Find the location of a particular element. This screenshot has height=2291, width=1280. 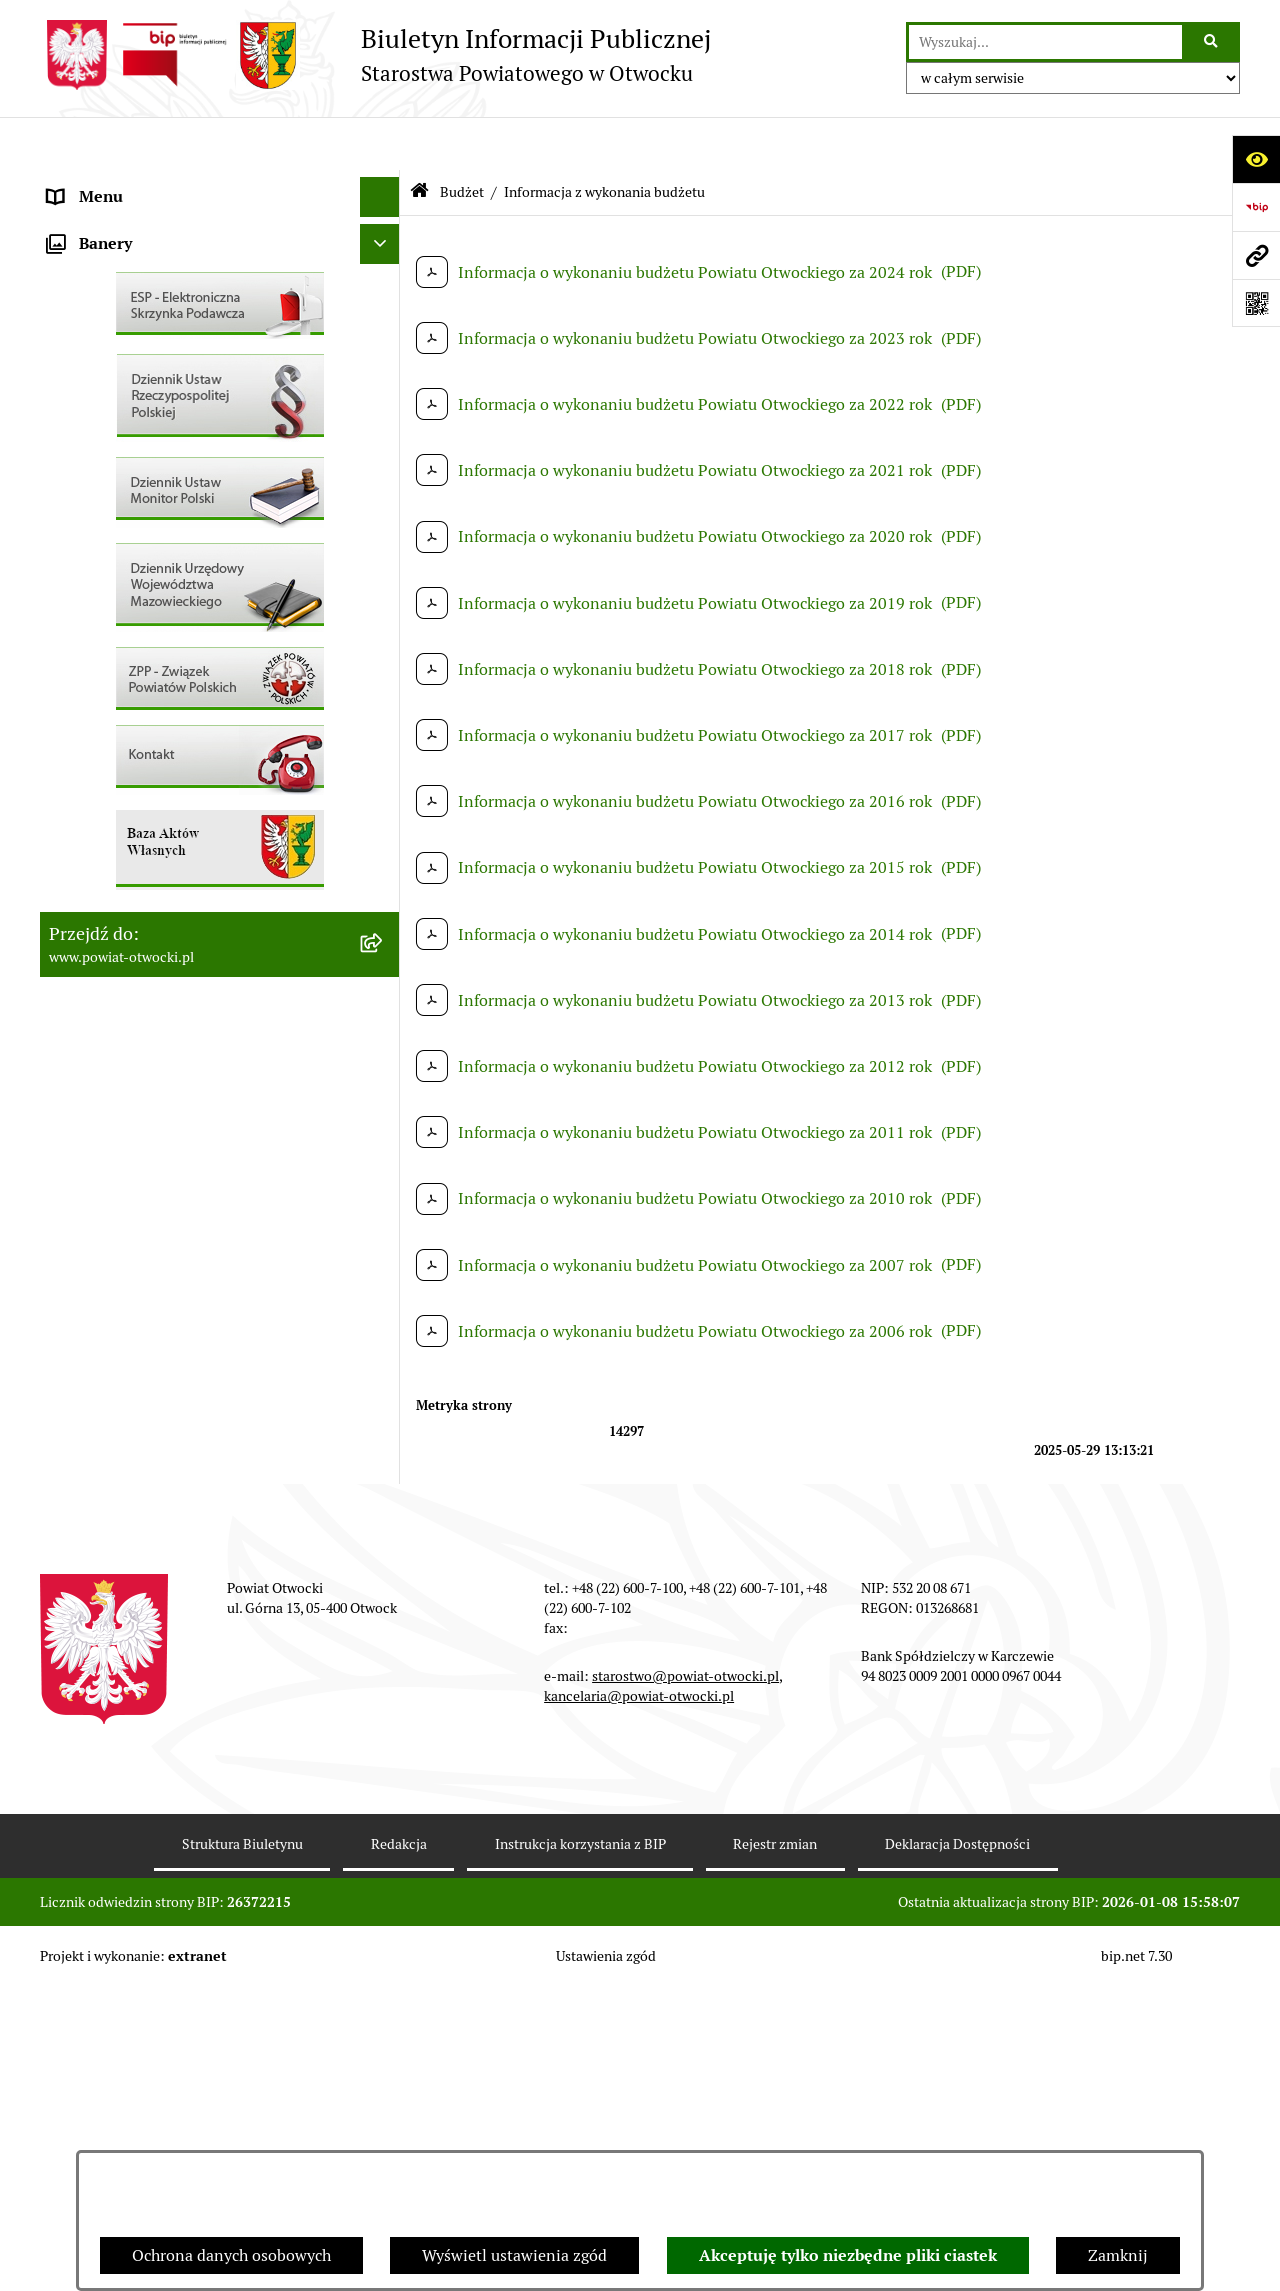

[Otwórz fotokod] is located at coordinates (1256, 303).